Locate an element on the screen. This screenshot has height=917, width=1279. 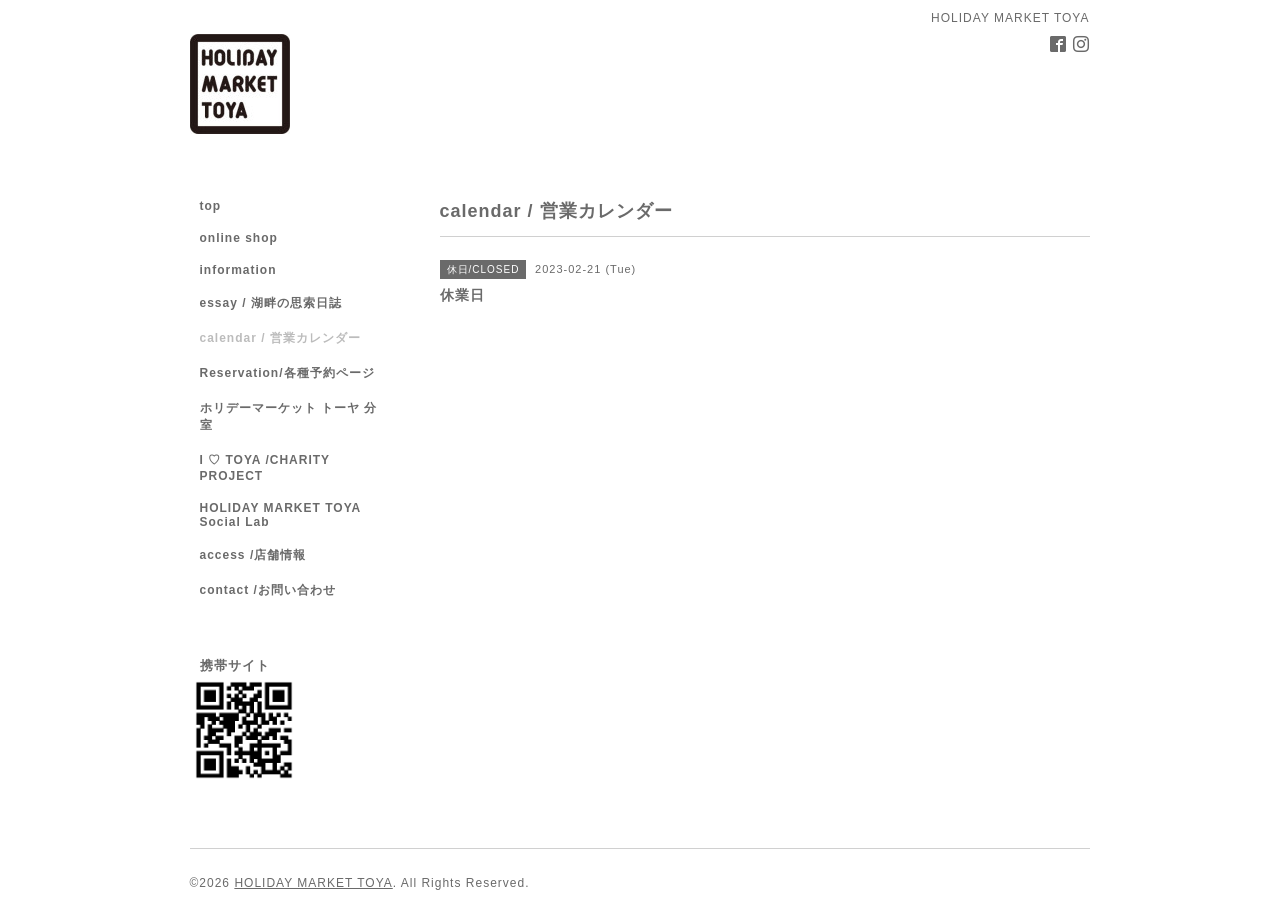
access /店舗情報 is located at coordinates (253, 555).